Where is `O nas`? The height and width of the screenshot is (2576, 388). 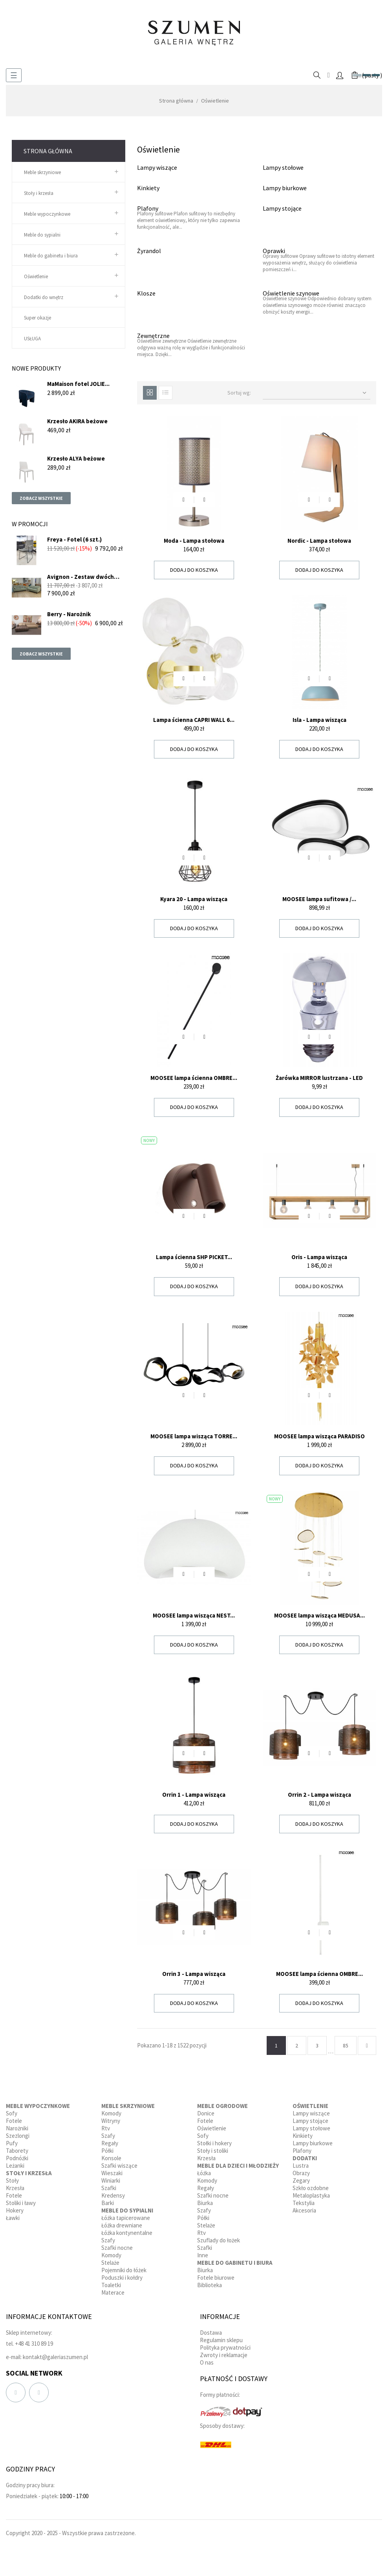 O nas is located at coordinates (207, 2362).